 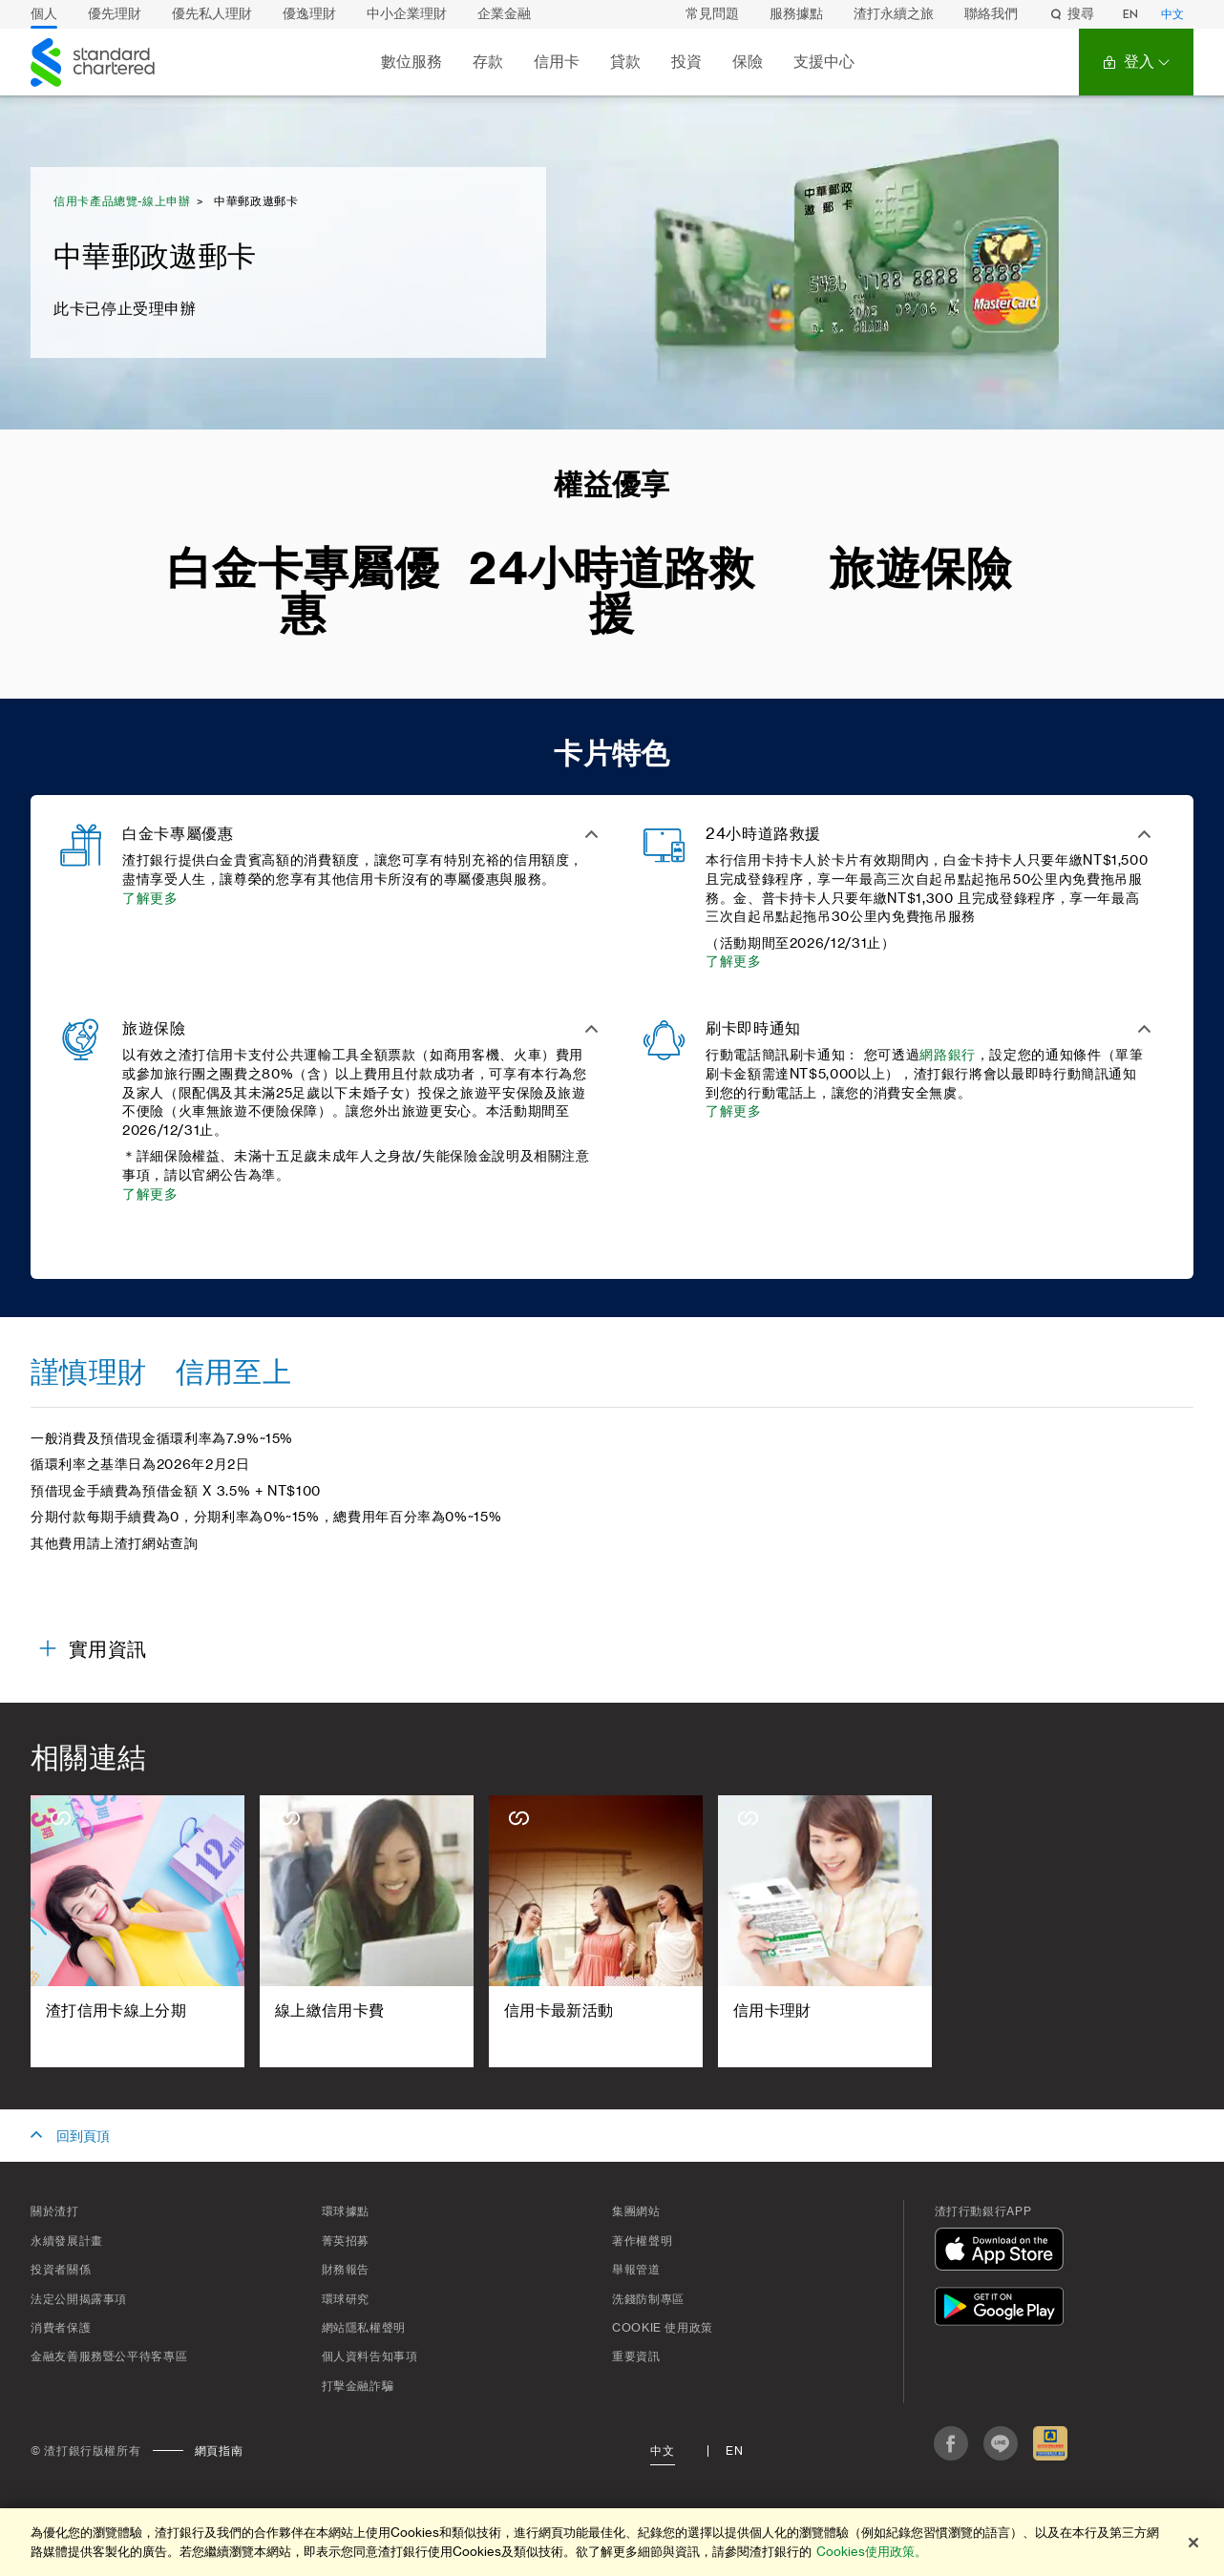 I want to click on 信用卡, so click(x=557, y=62).